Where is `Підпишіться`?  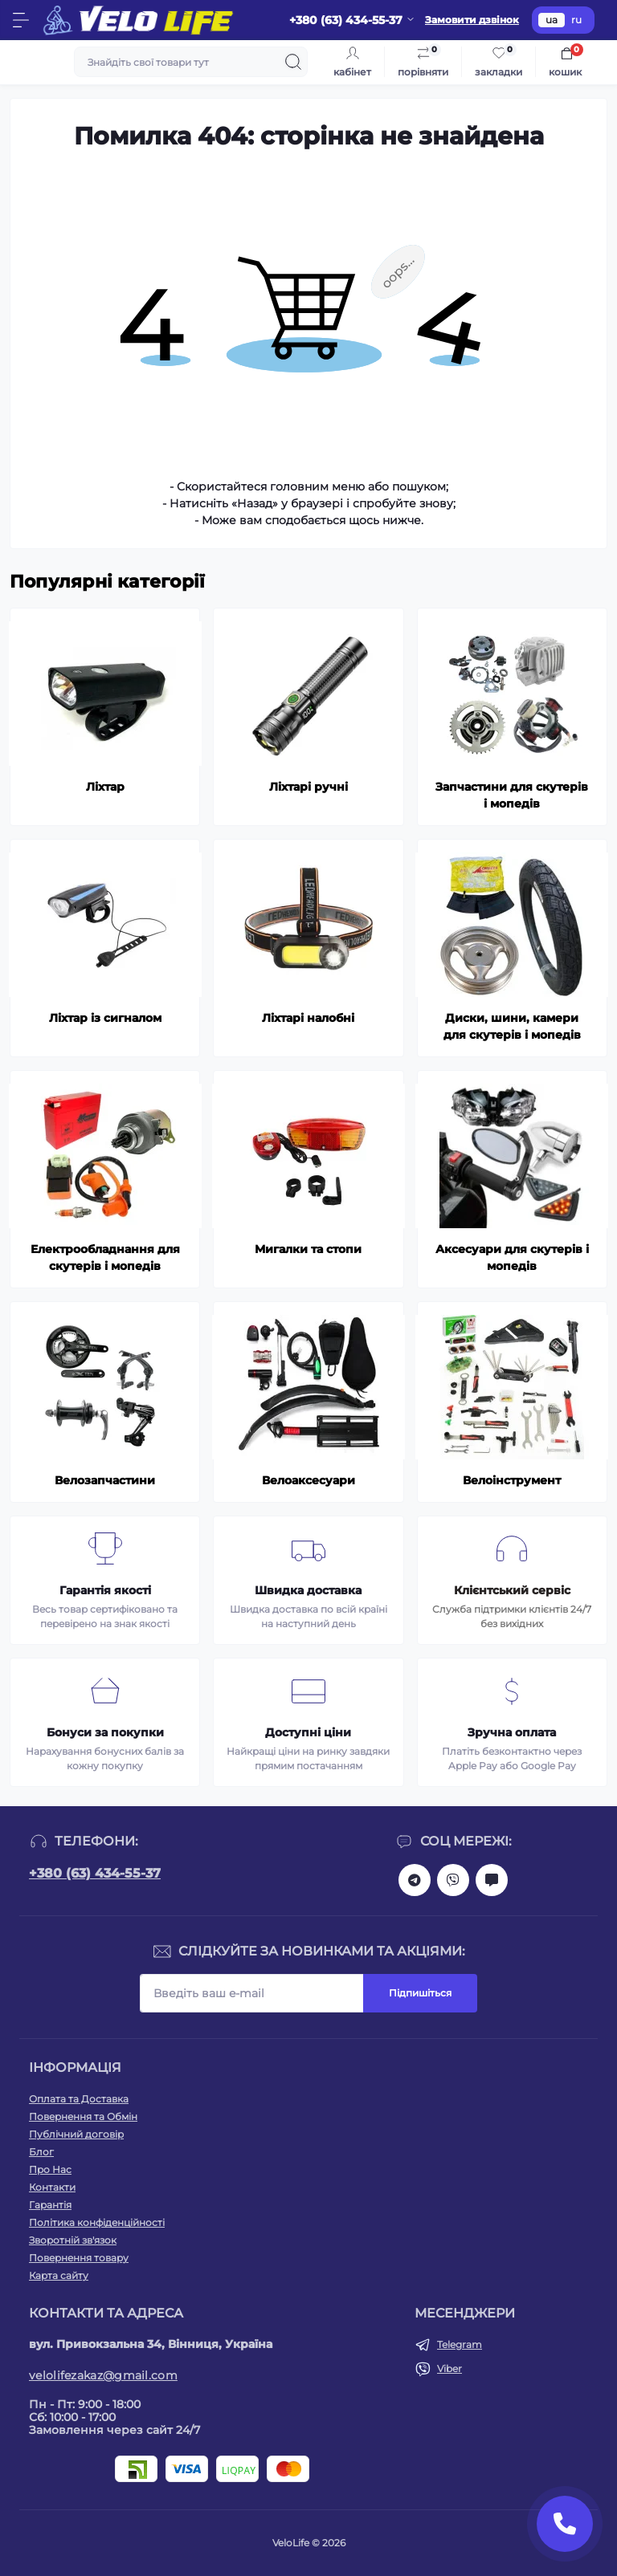 Підпишіться is located at coordinates (420, 1993).